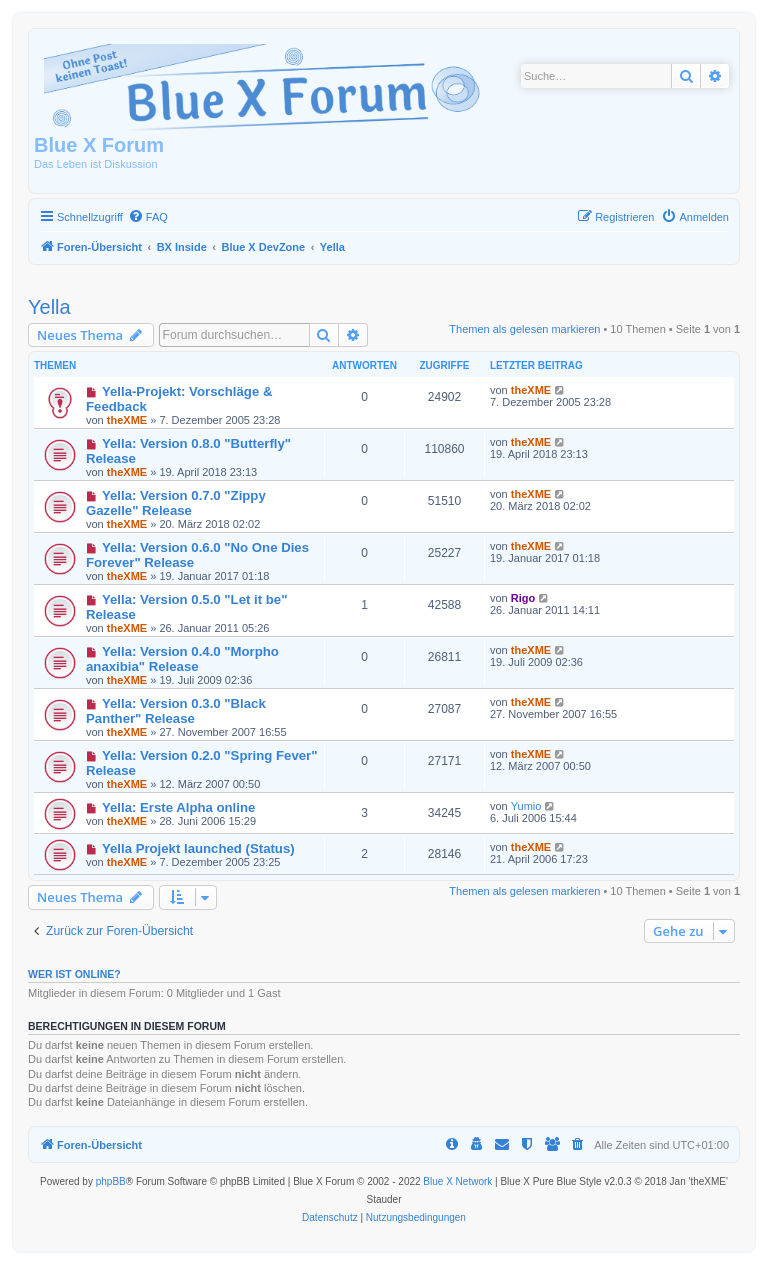 This screenshot has width=768, height=1265. Describe the element at coordinates (524, 329) in the screenshot. I see `Themen als gelesen markieren` at that location.